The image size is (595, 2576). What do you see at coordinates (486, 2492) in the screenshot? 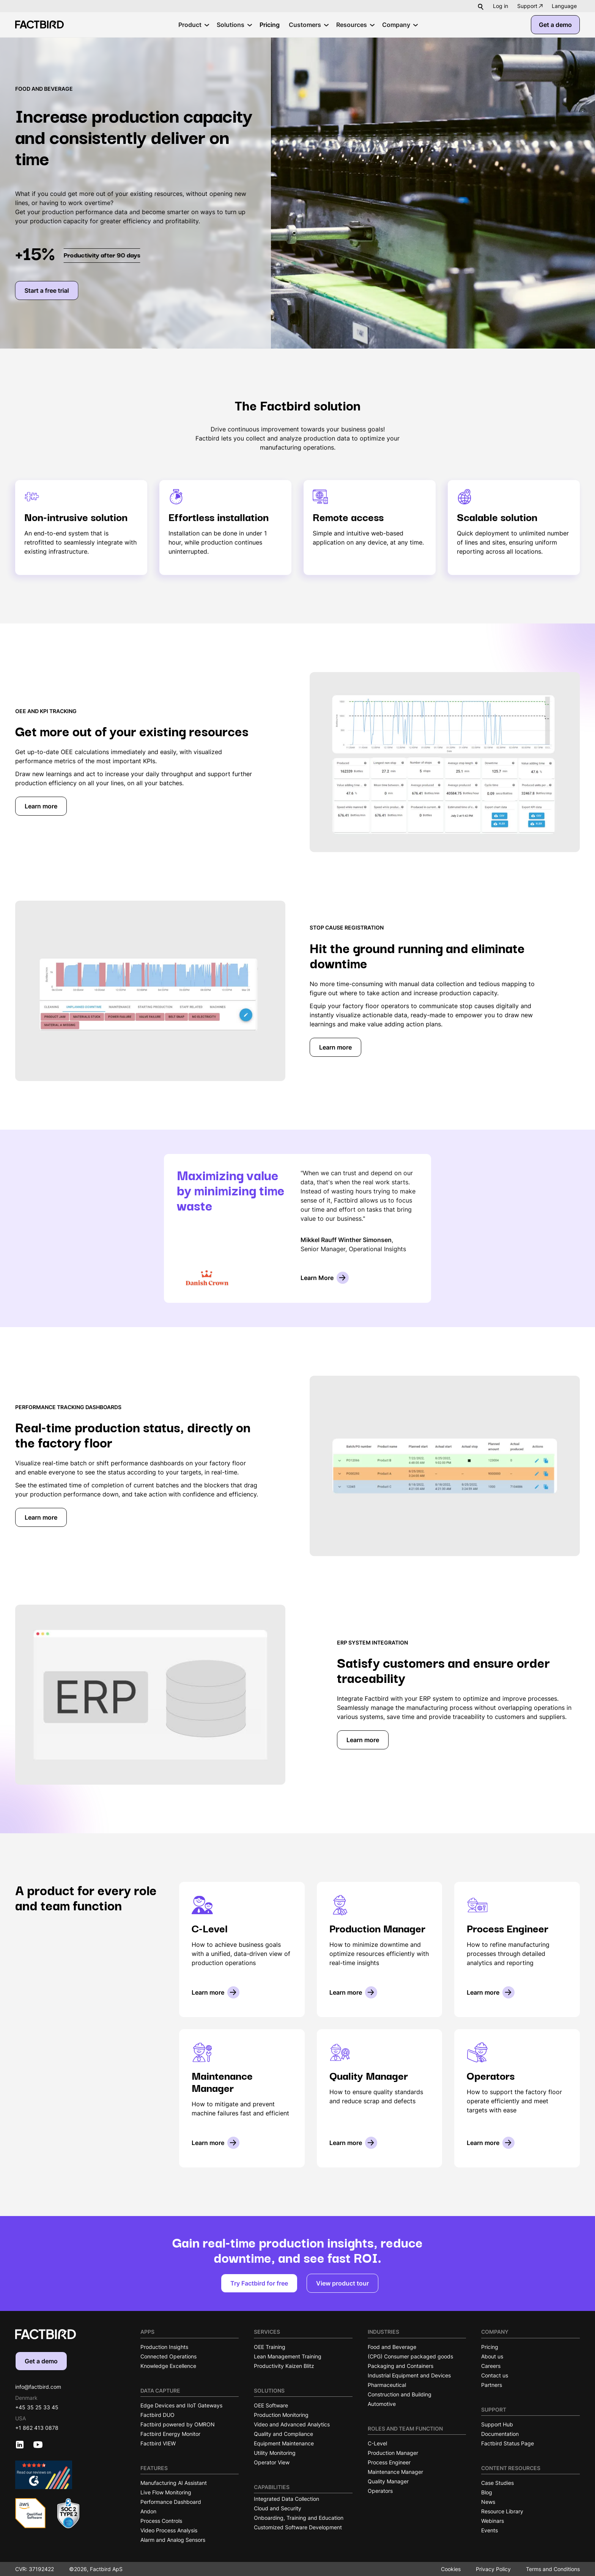
I see `Blog` at bounding box center [486, 2492].